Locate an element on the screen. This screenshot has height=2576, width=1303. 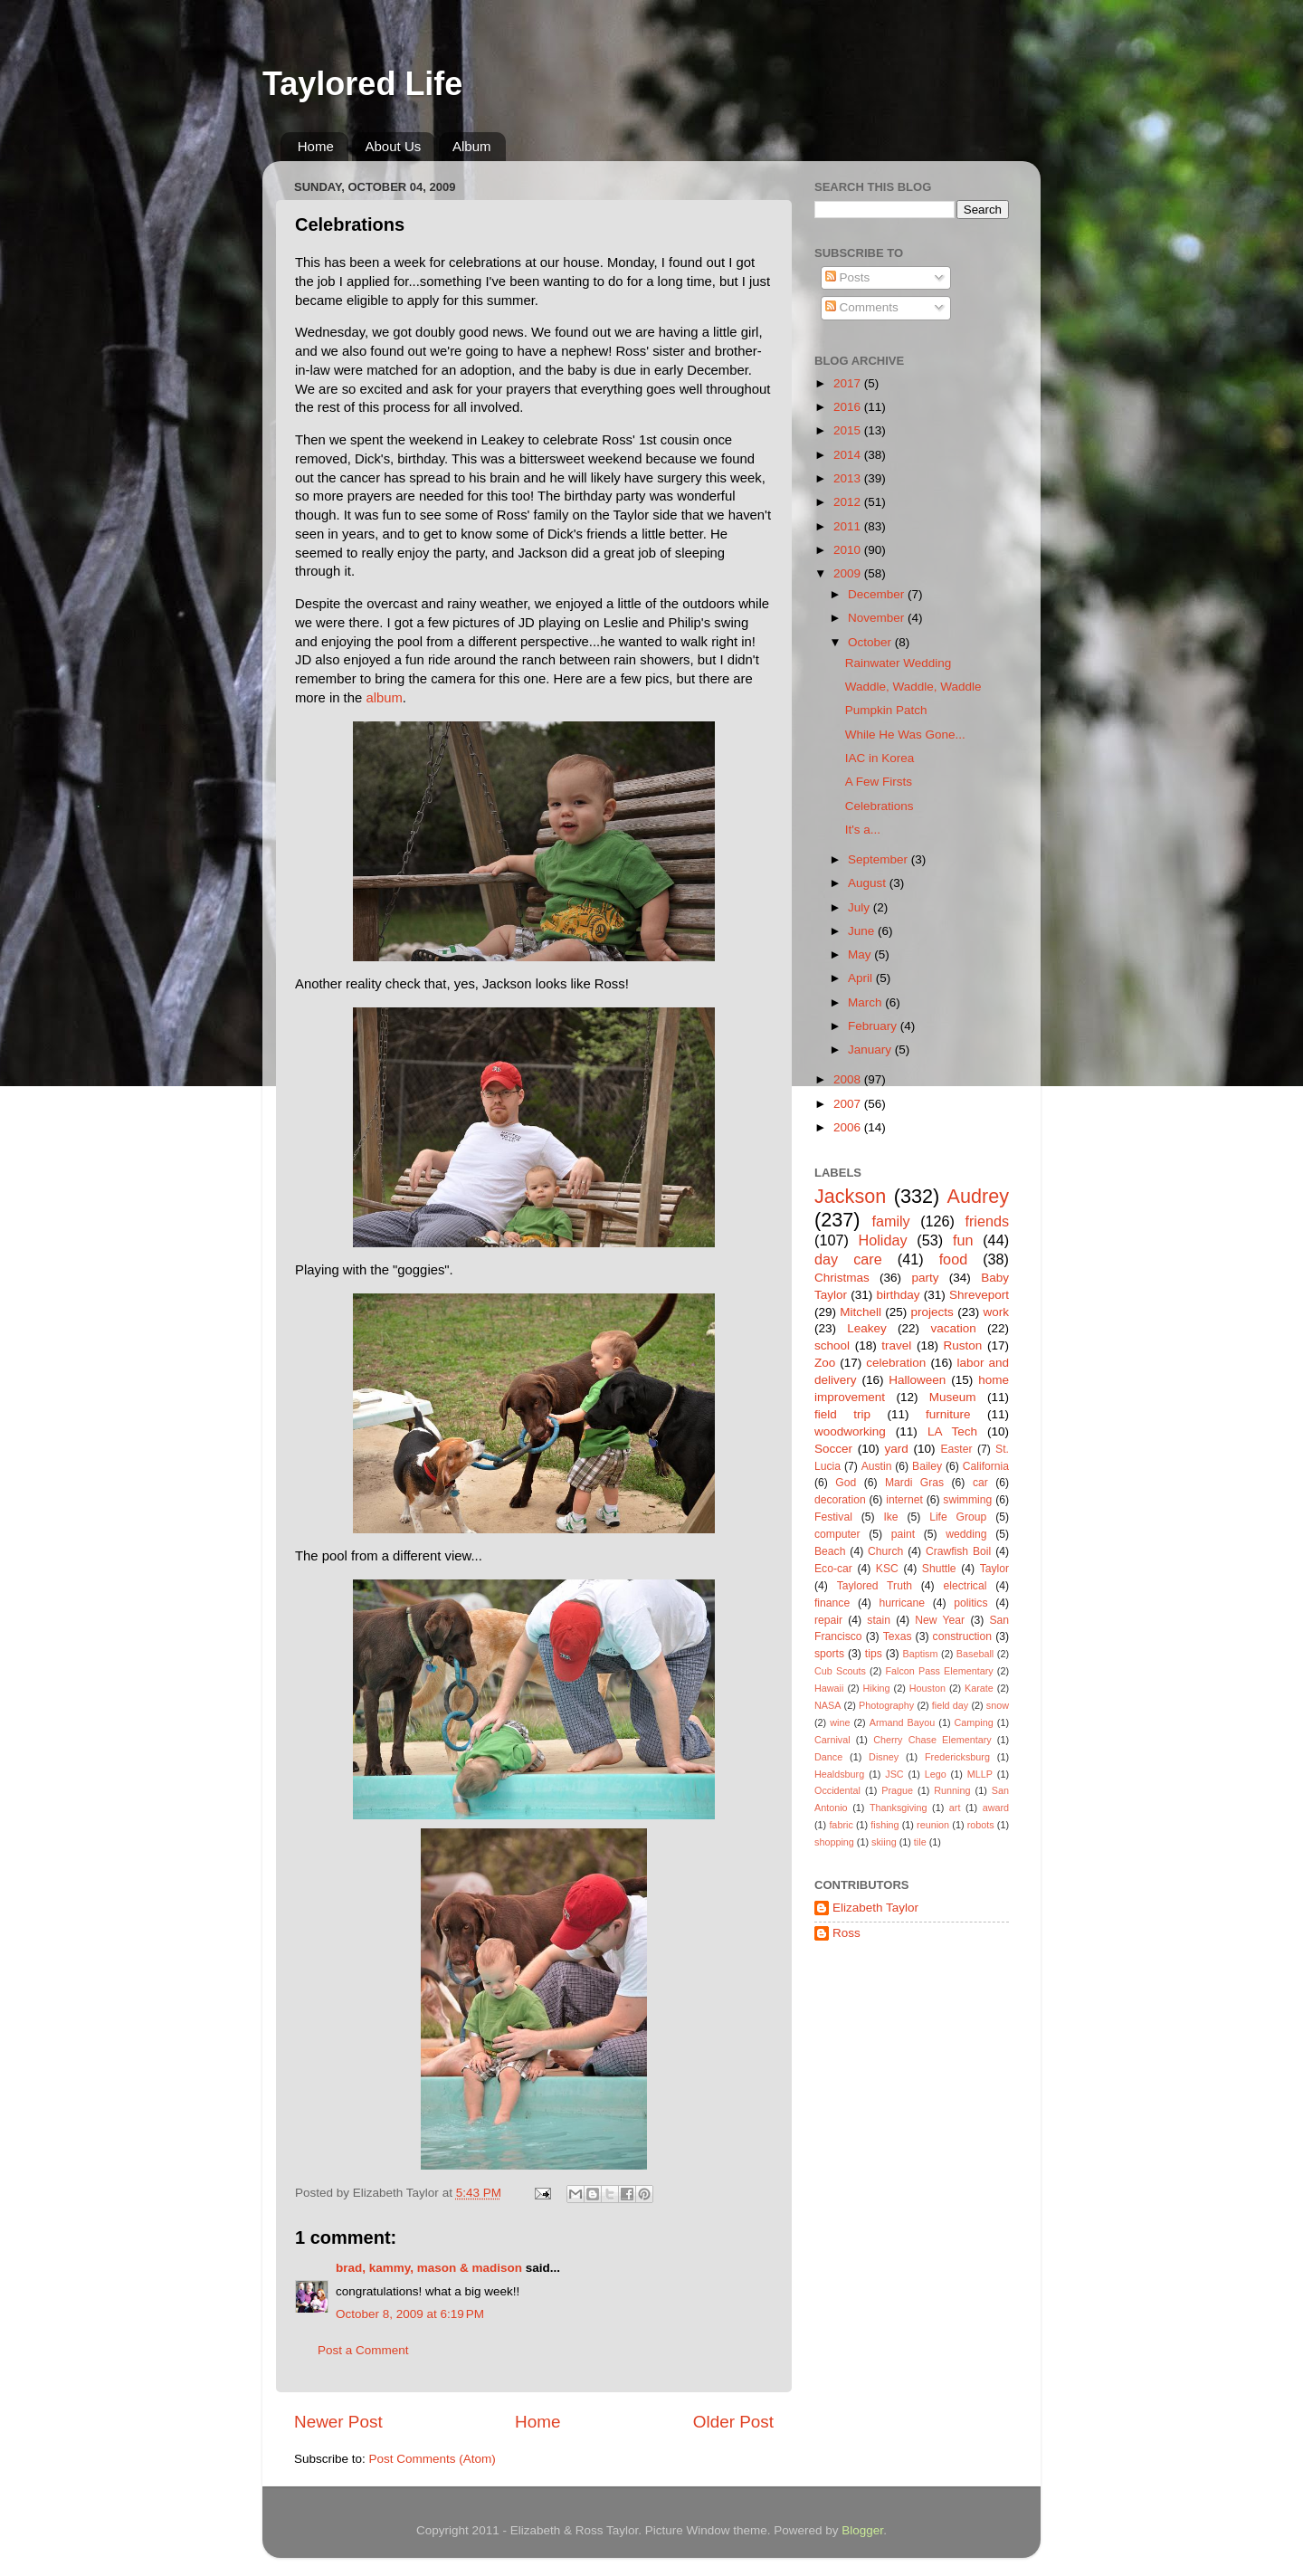
travel is located at coordinates (896, 1345).